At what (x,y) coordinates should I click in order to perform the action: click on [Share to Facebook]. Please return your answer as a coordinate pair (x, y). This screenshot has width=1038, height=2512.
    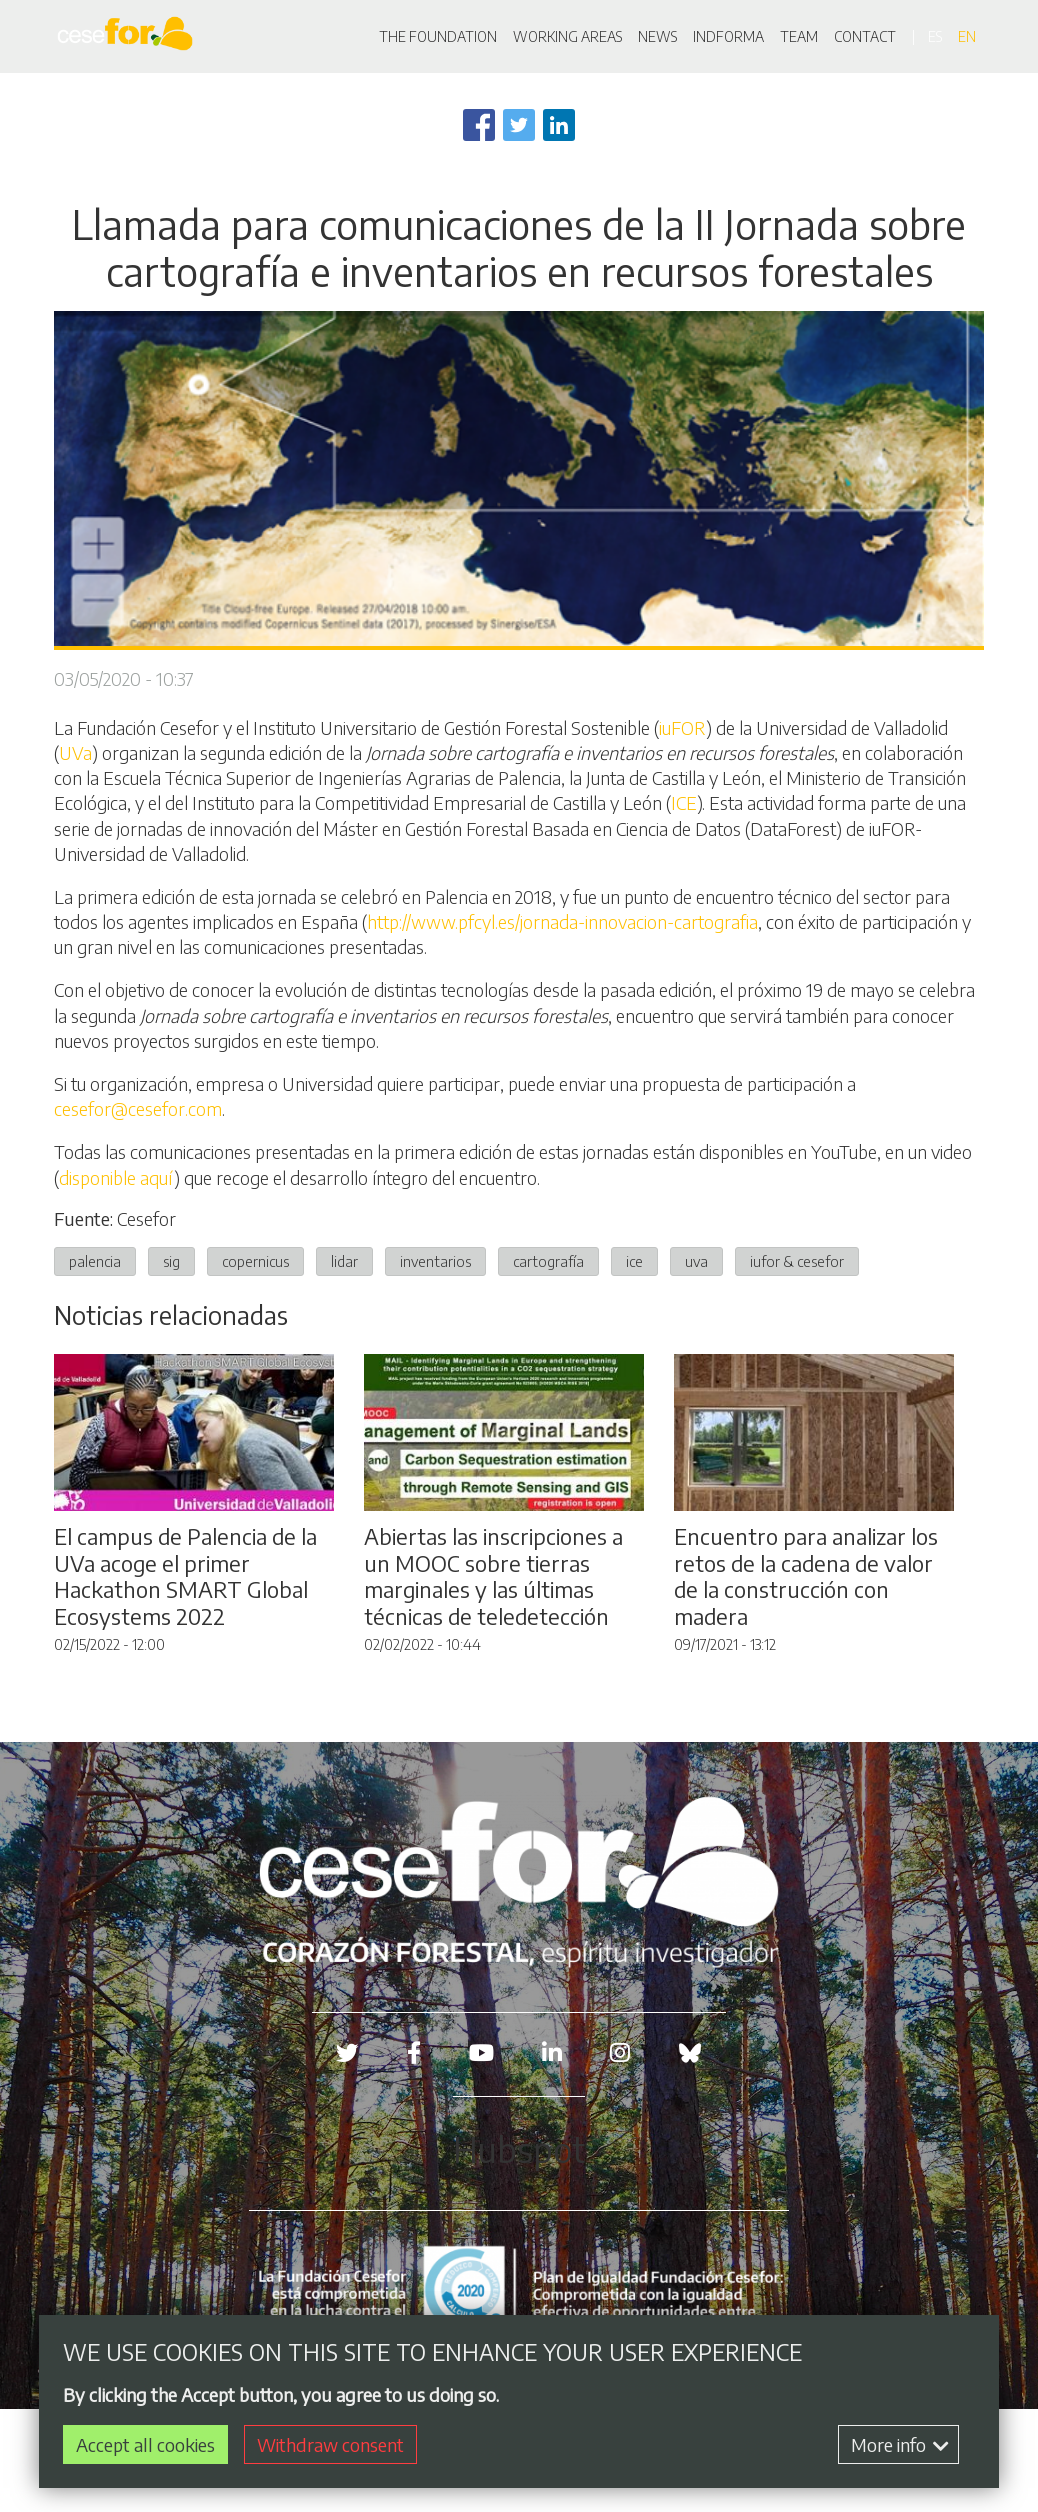
    Looking at the image, I should click on (479, 125).